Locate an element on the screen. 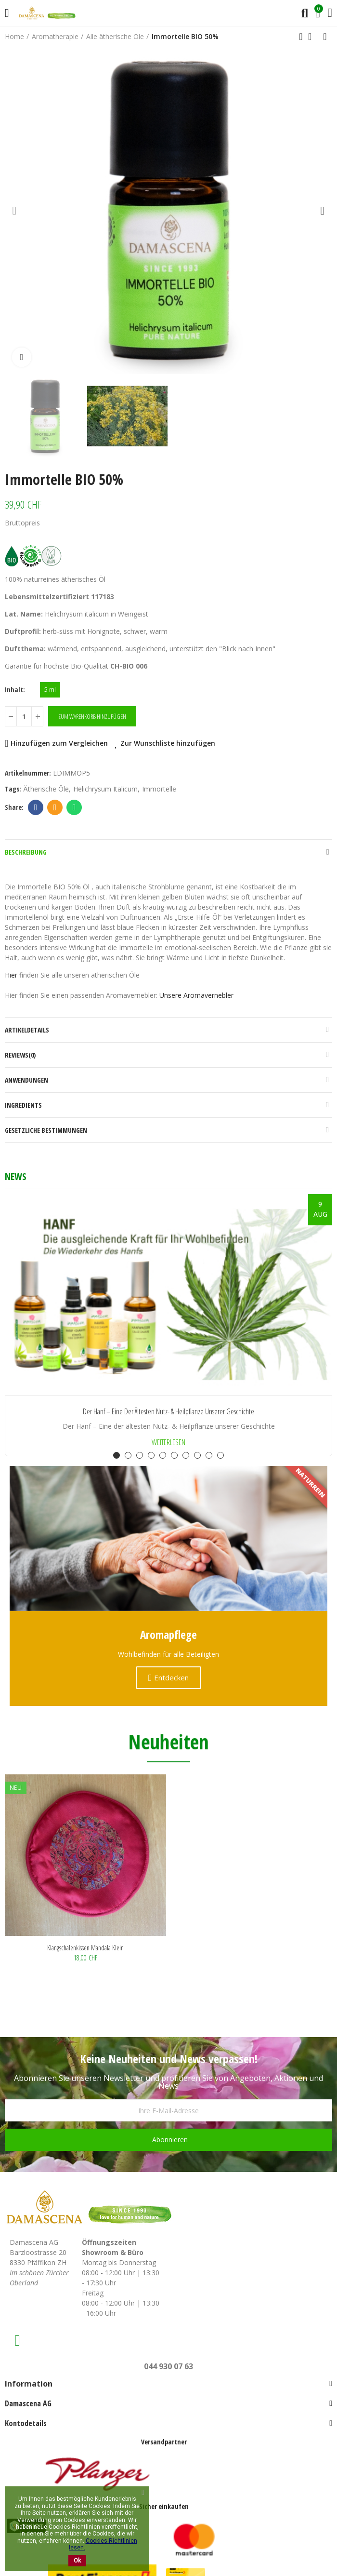 Image resolution: width=337 pixels, height=2576 pixels. Cookies-Richtlinien lesen. is located at coordinates (103, 2544).